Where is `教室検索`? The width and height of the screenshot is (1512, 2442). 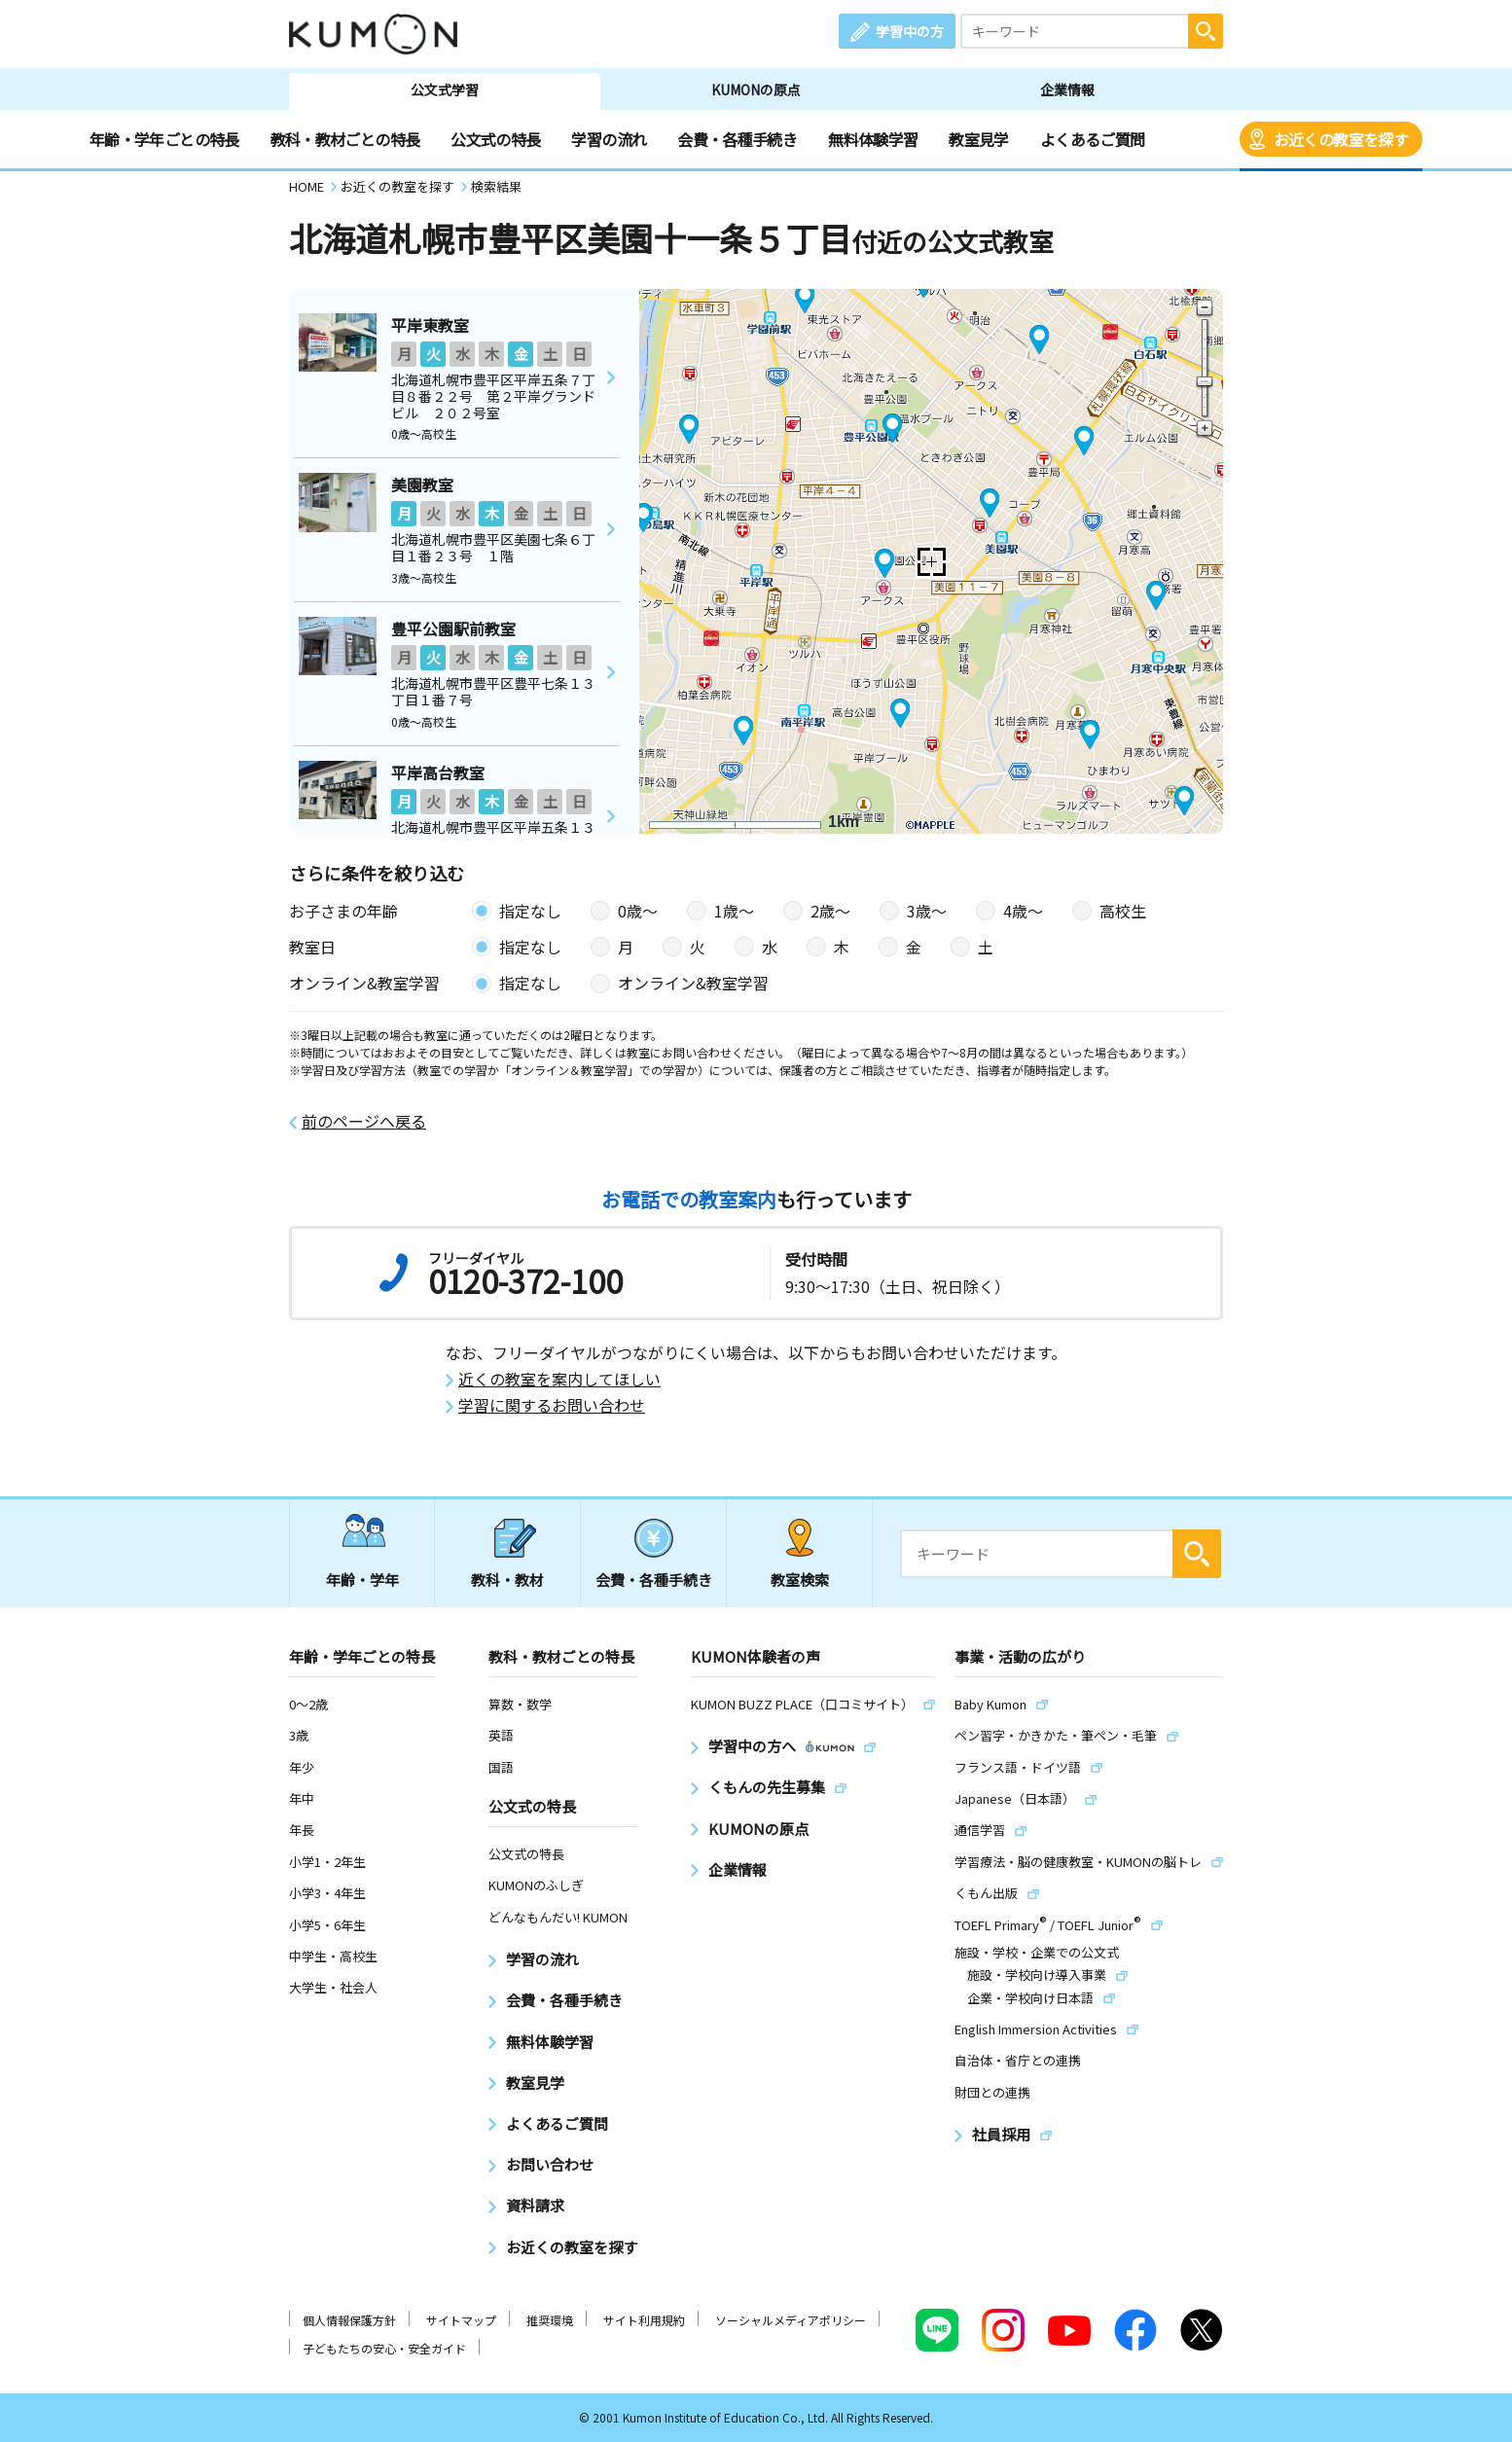
教室検索 is located at coordinates (800, 1579).